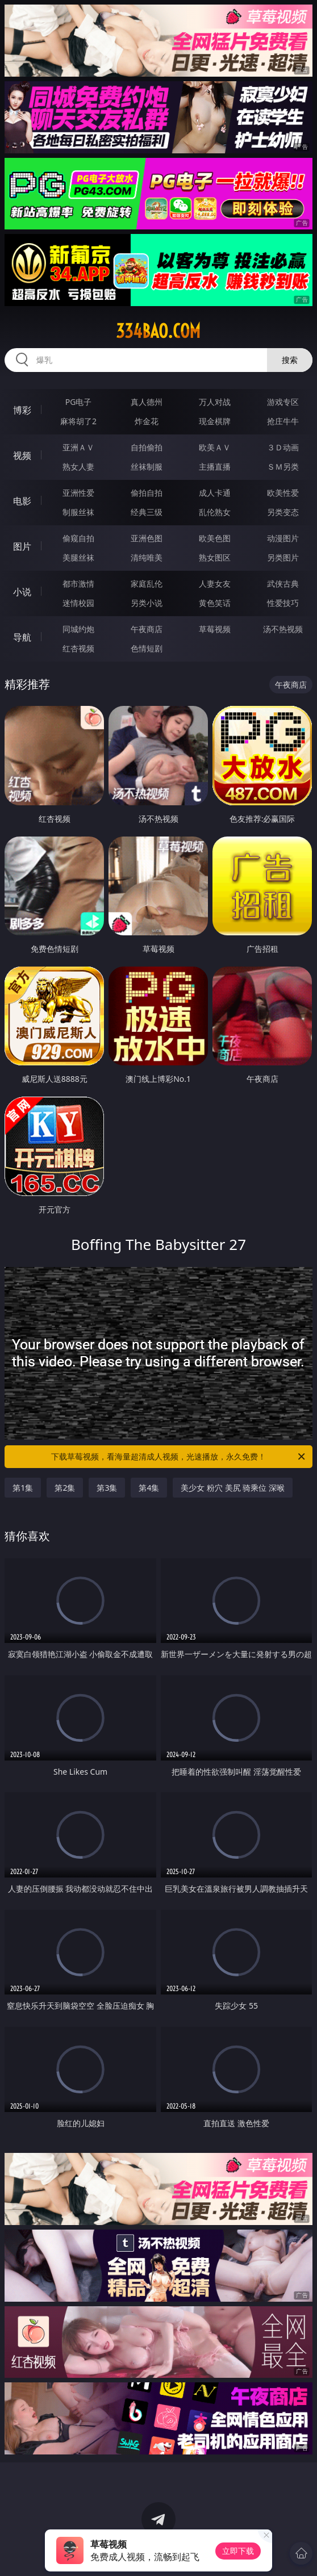  I want to click on 动漫图片, so click(283, 538).